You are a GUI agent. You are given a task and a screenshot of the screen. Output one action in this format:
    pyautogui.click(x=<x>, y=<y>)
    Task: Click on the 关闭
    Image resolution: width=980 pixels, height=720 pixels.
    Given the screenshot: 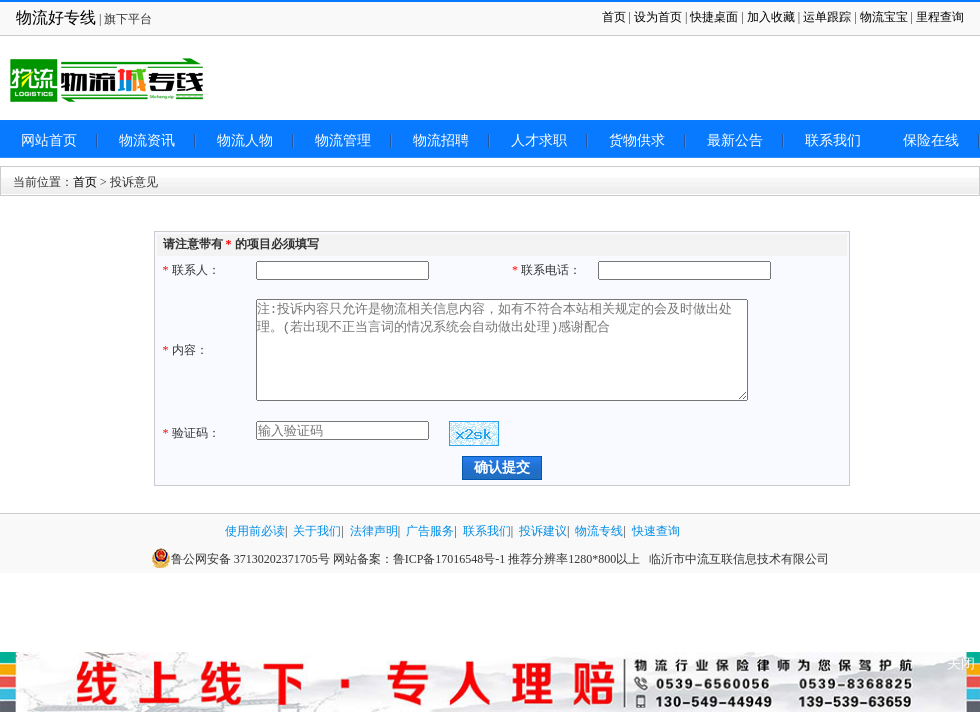 What is the action you would take?
    pyautogui.click(x=961, y=663)
    